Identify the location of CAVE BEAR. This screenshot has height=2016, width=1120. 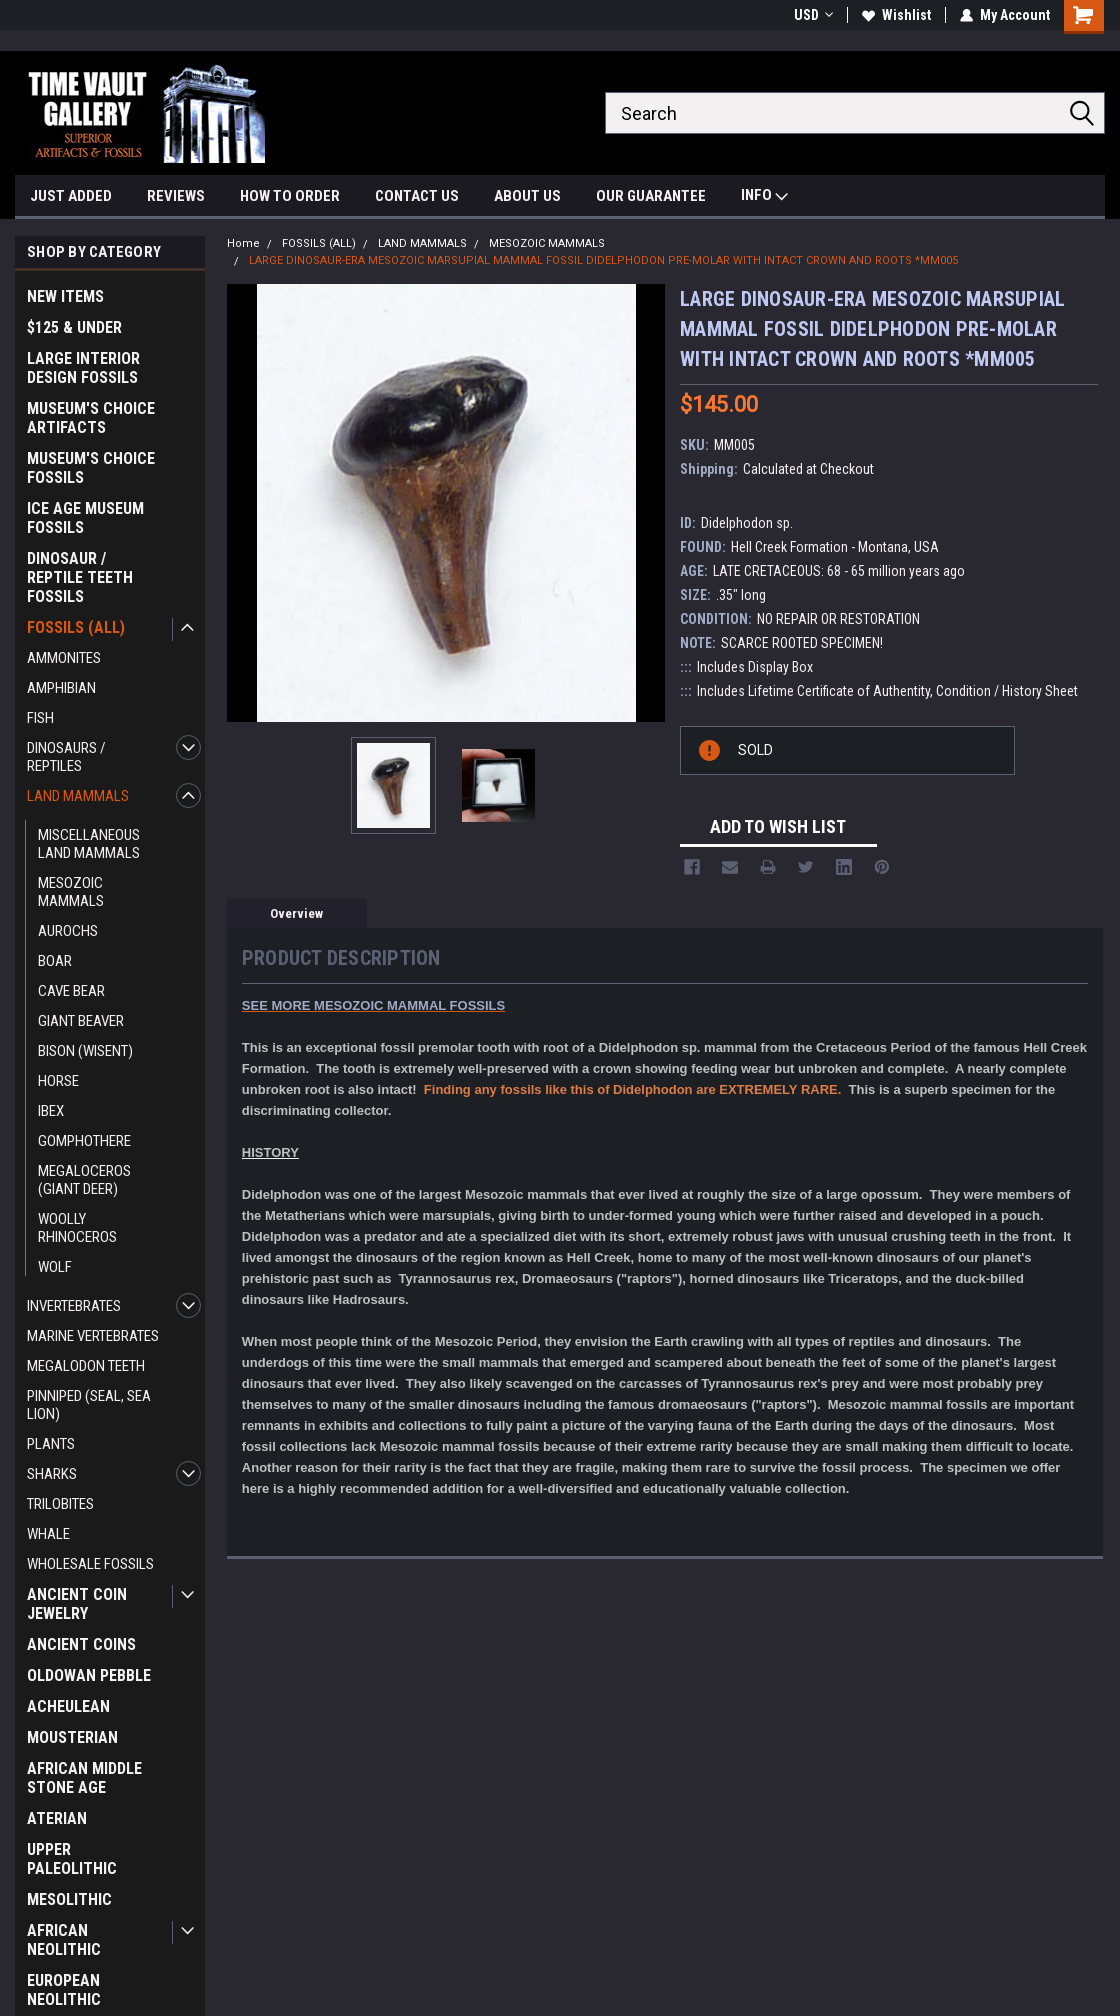
(71, 991).